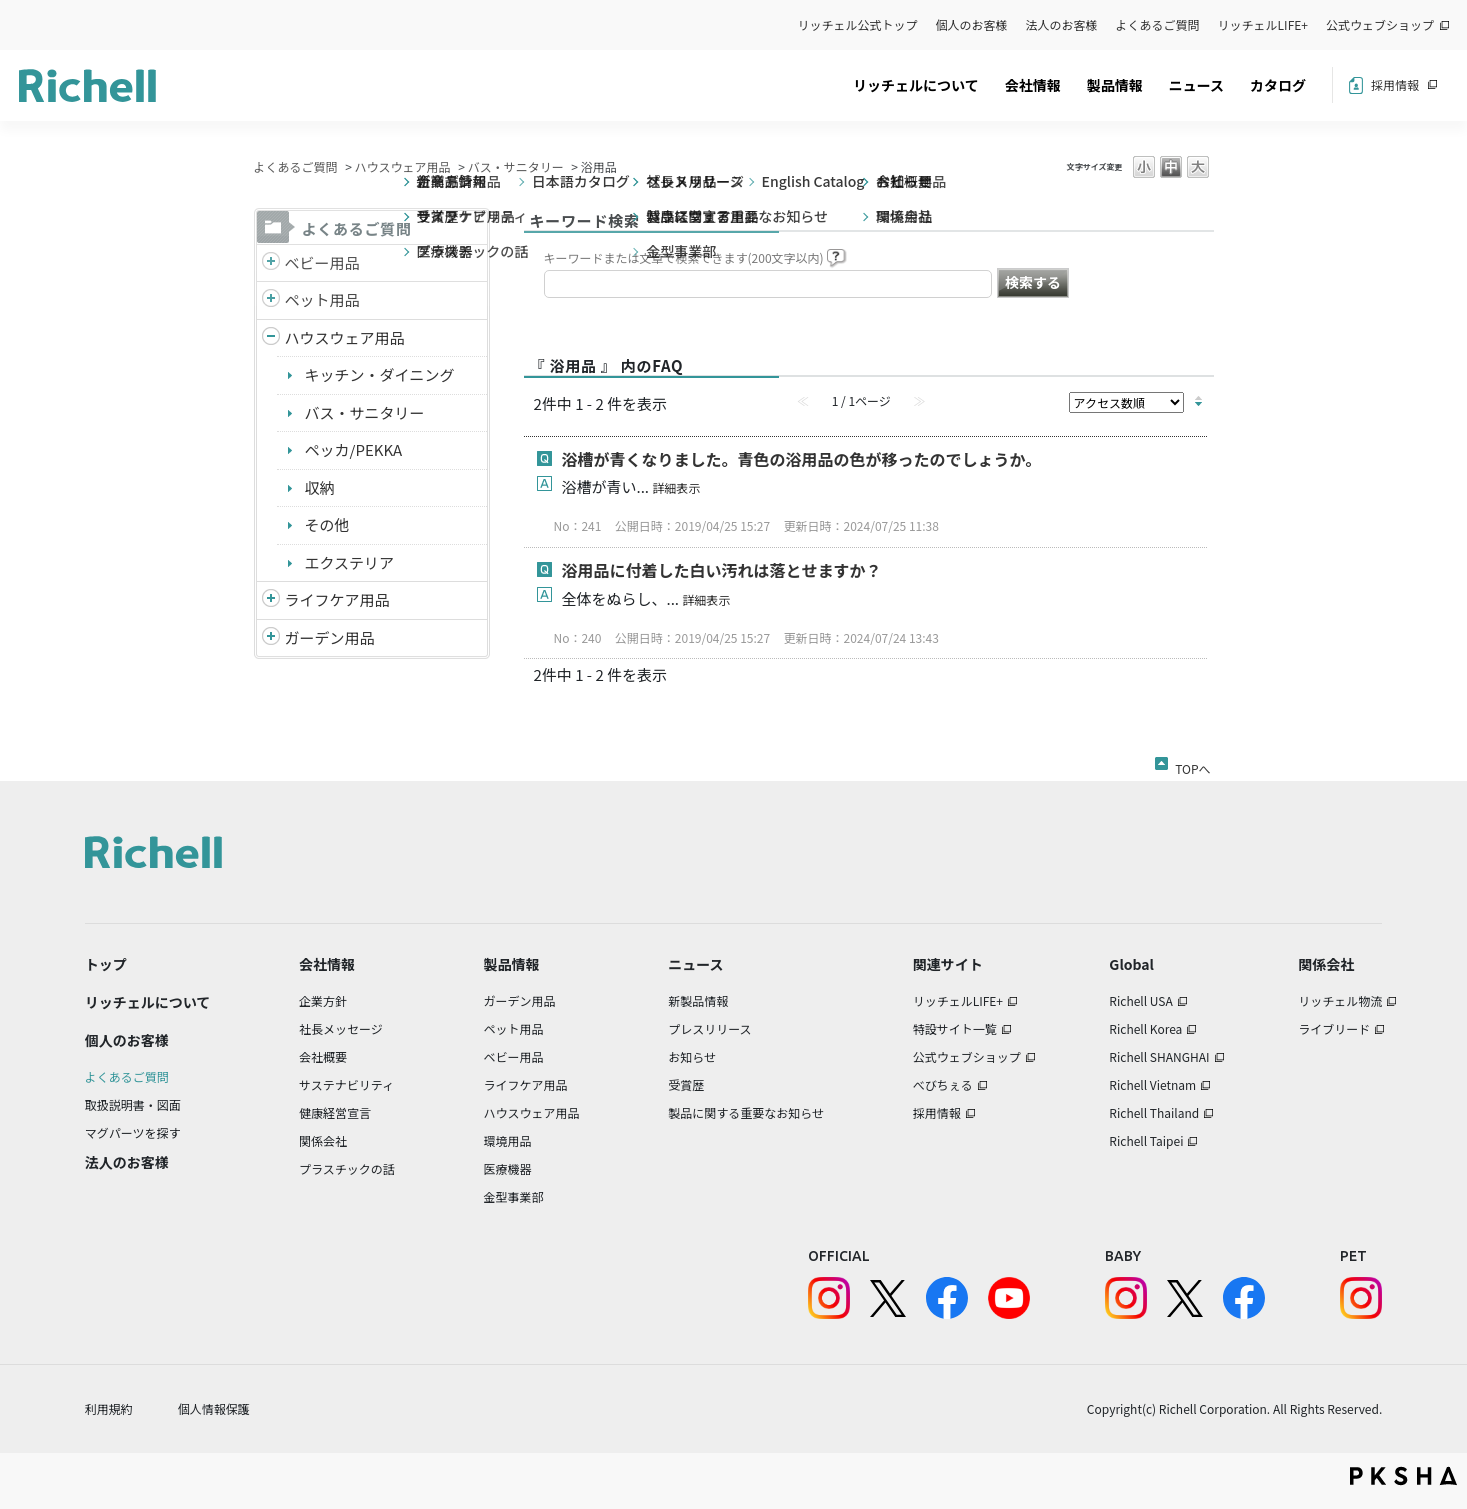 This screenshot has height=1509, width=1467. What do you see at coordinates (516, 166) in the screenshot?
I see `バス・サニタリー` at bounding box center [516, 166].